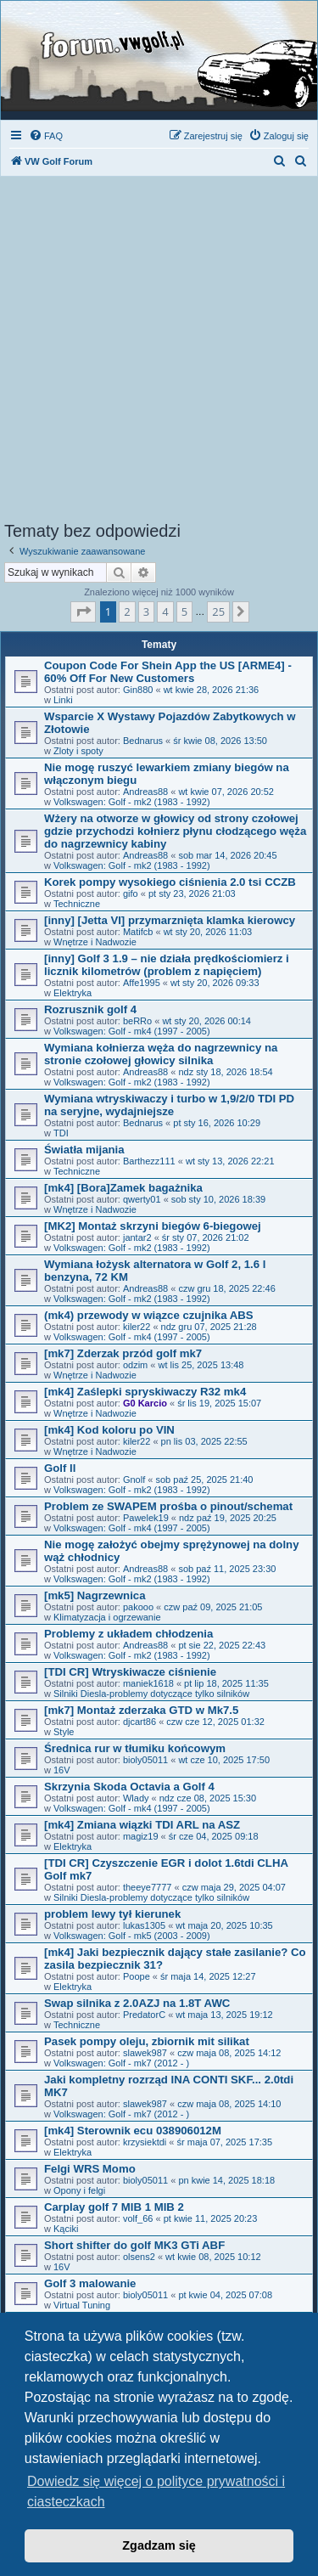 The height and width of the screenshot is (2576, 318). I want to click on Elektryka, so click(72, 993).